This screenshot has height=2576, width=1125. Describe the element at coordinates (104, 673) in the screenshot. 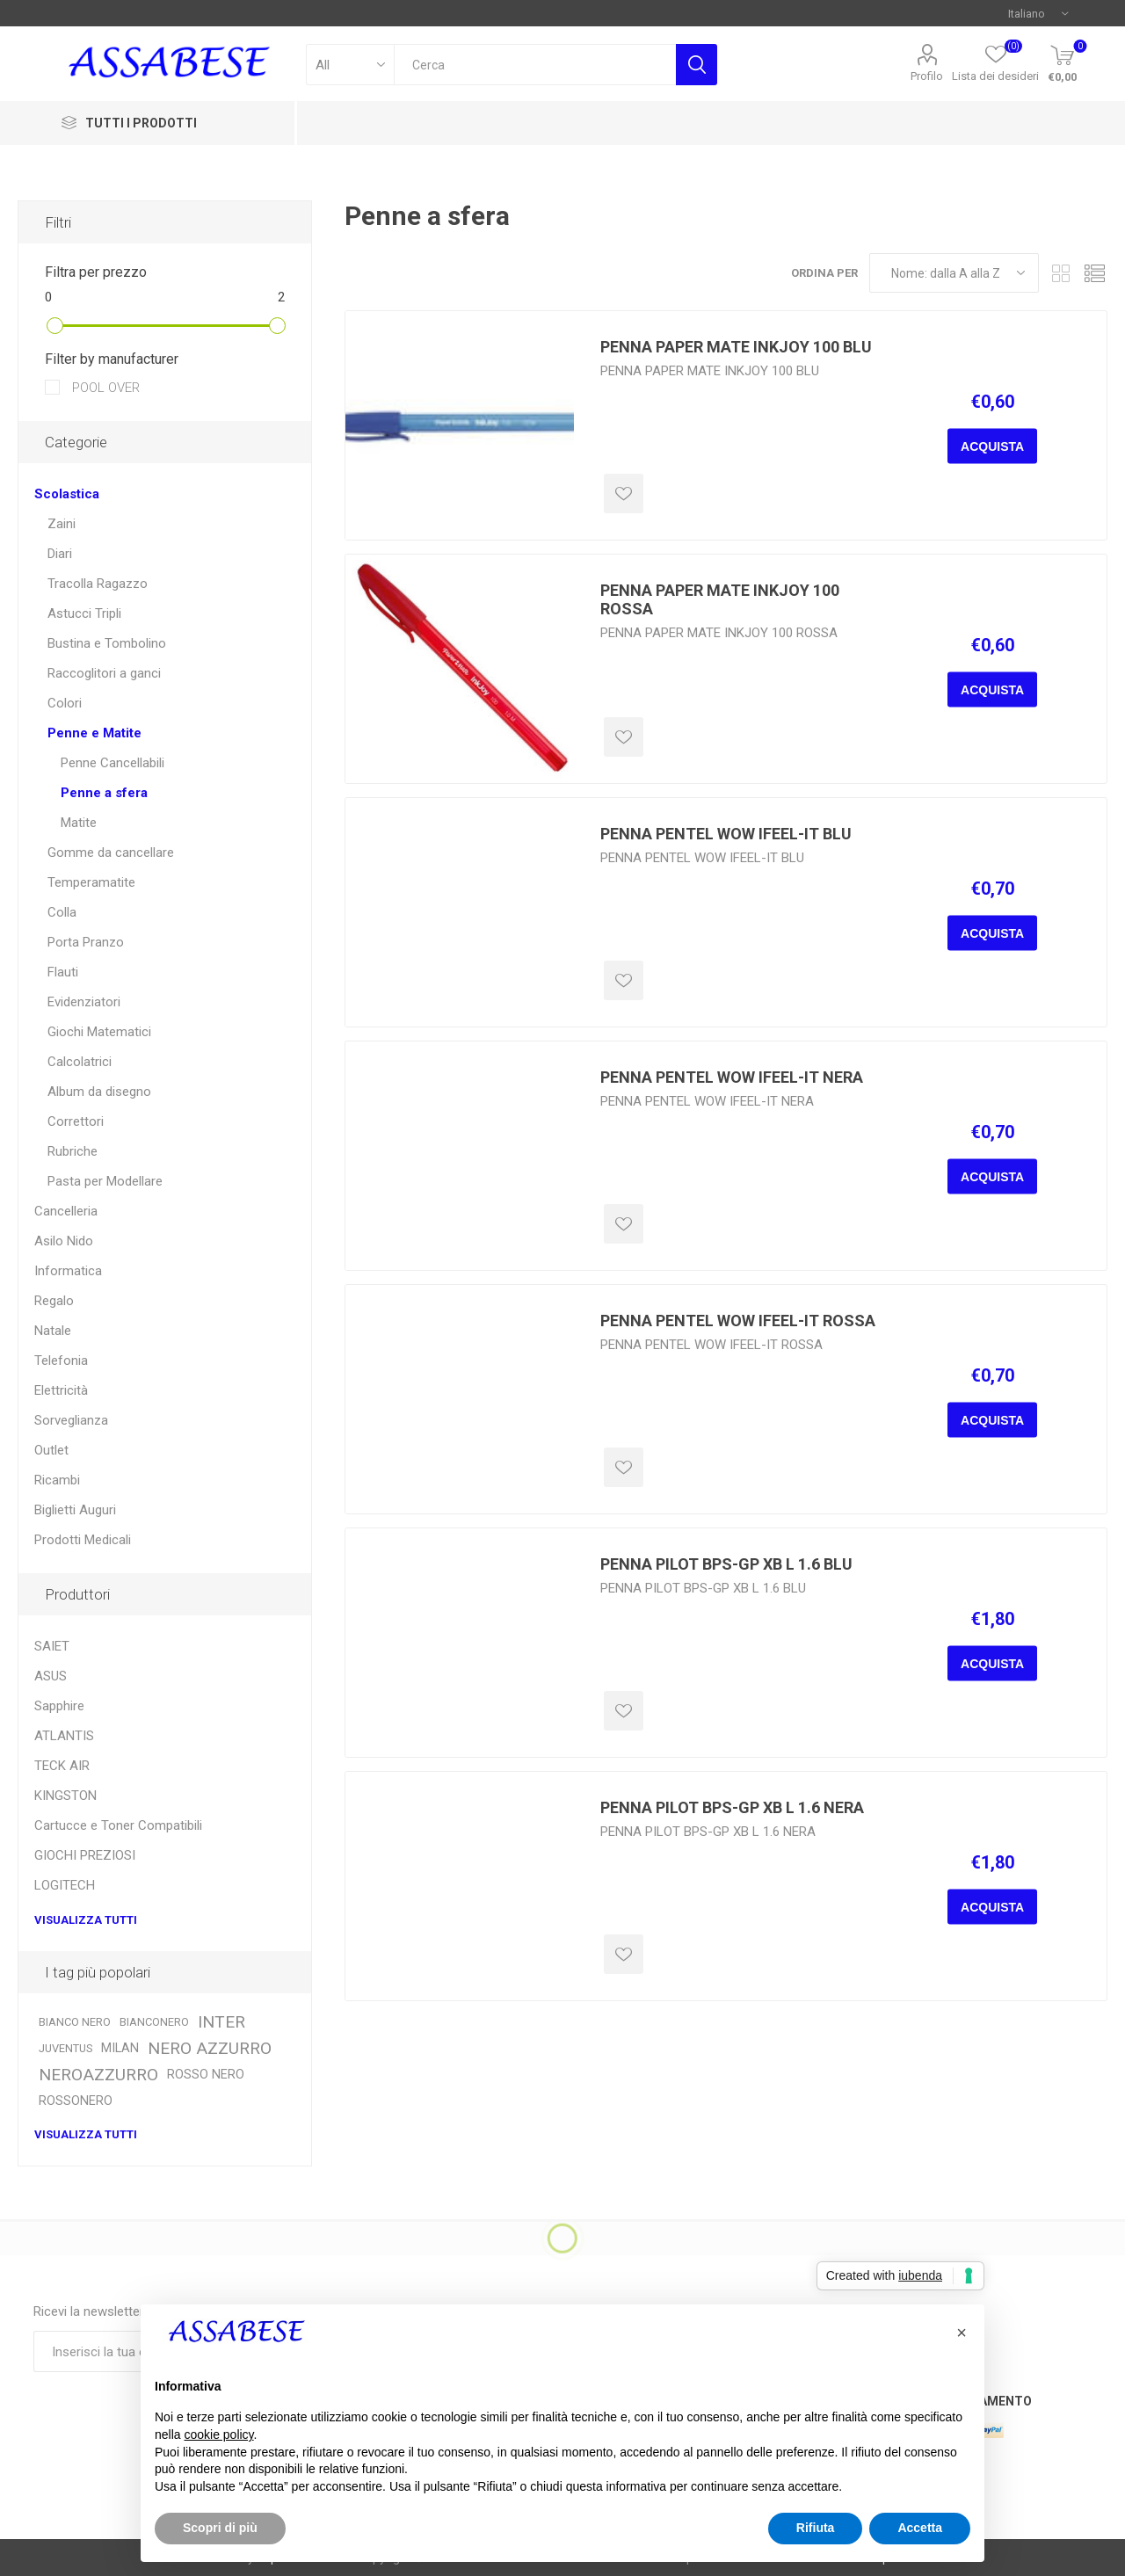

I see `Raccoglitori a ganci` at that location.